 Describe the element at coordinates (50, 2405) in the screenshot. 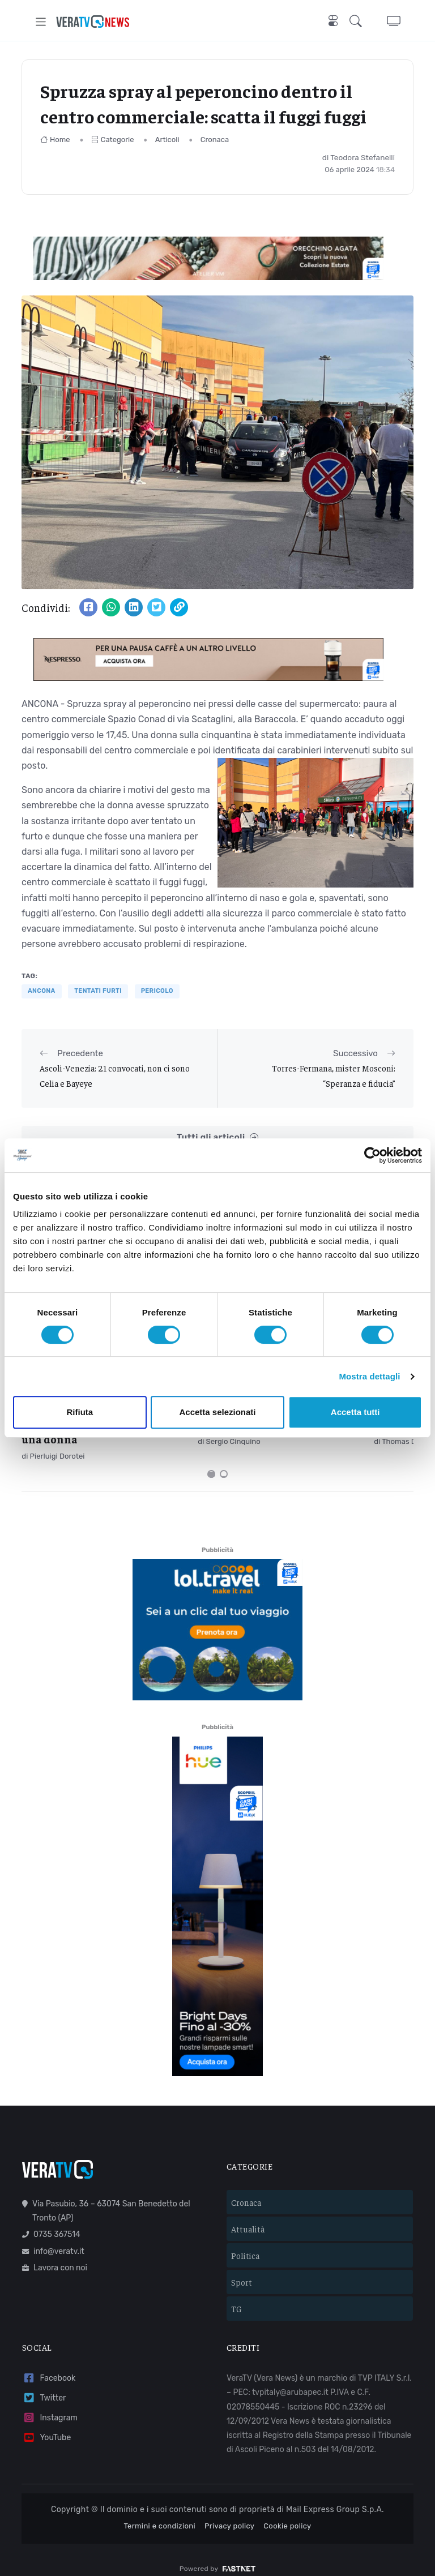

I see `Instagram` at that location.